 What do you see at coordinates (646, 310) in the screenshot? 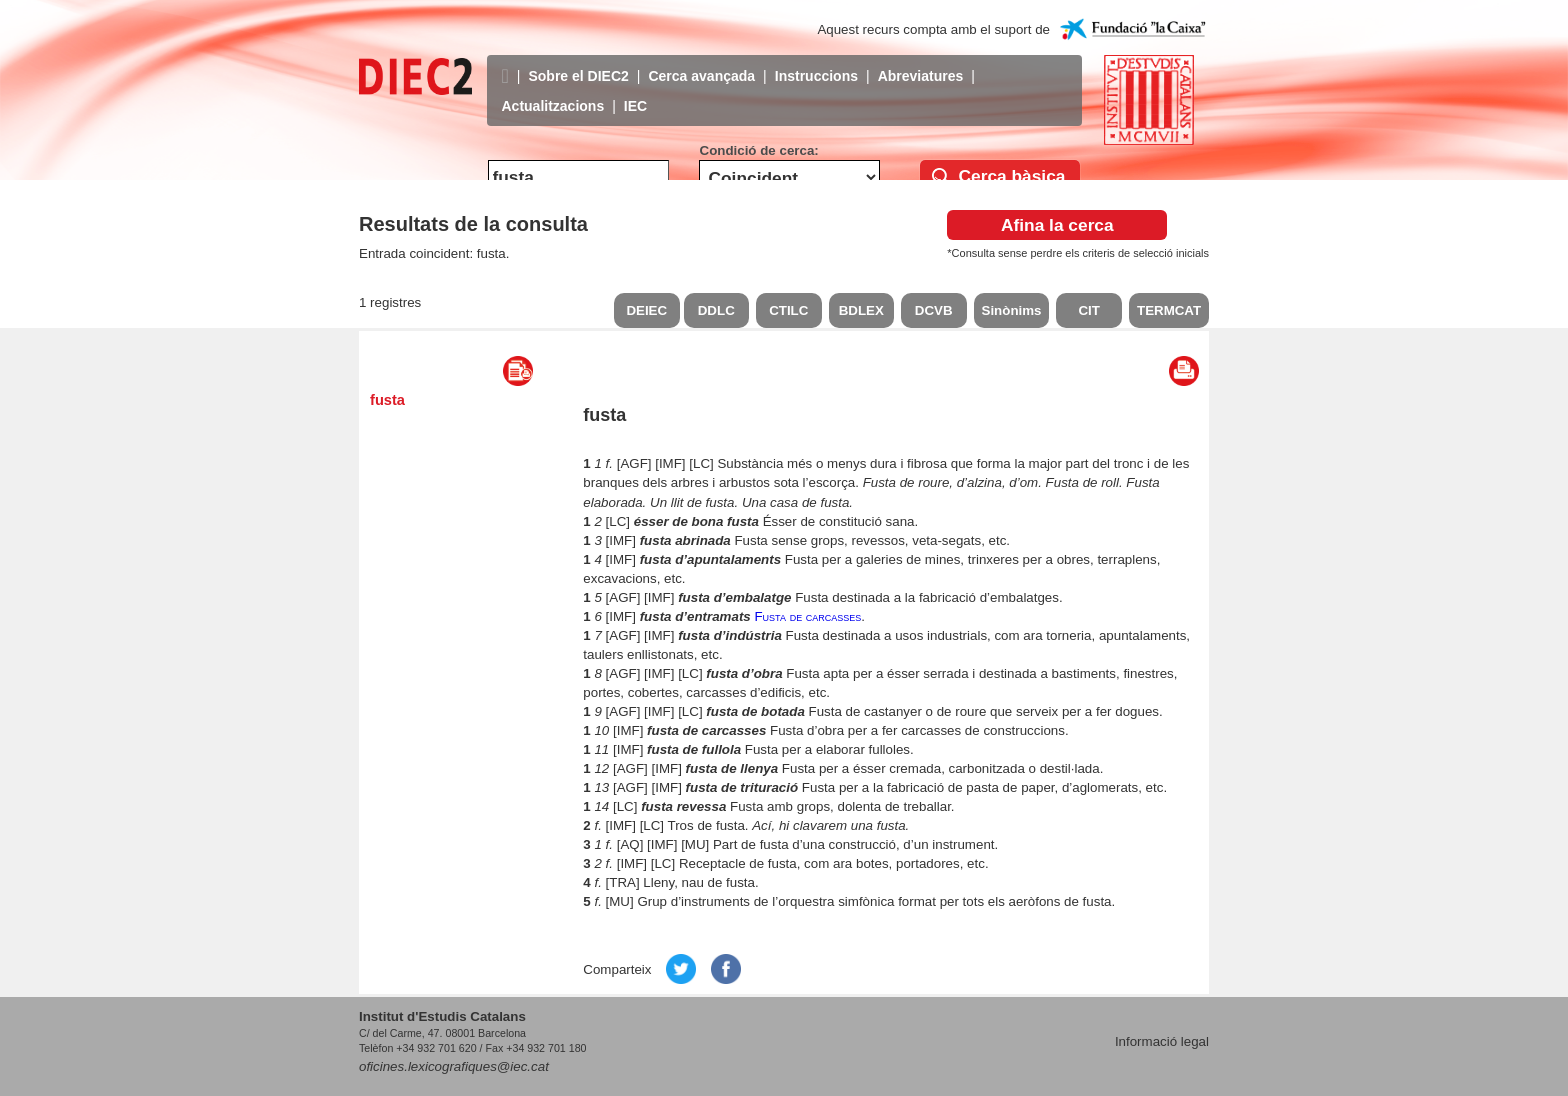
I see `DEIEC` at bounding box center [646, 310].